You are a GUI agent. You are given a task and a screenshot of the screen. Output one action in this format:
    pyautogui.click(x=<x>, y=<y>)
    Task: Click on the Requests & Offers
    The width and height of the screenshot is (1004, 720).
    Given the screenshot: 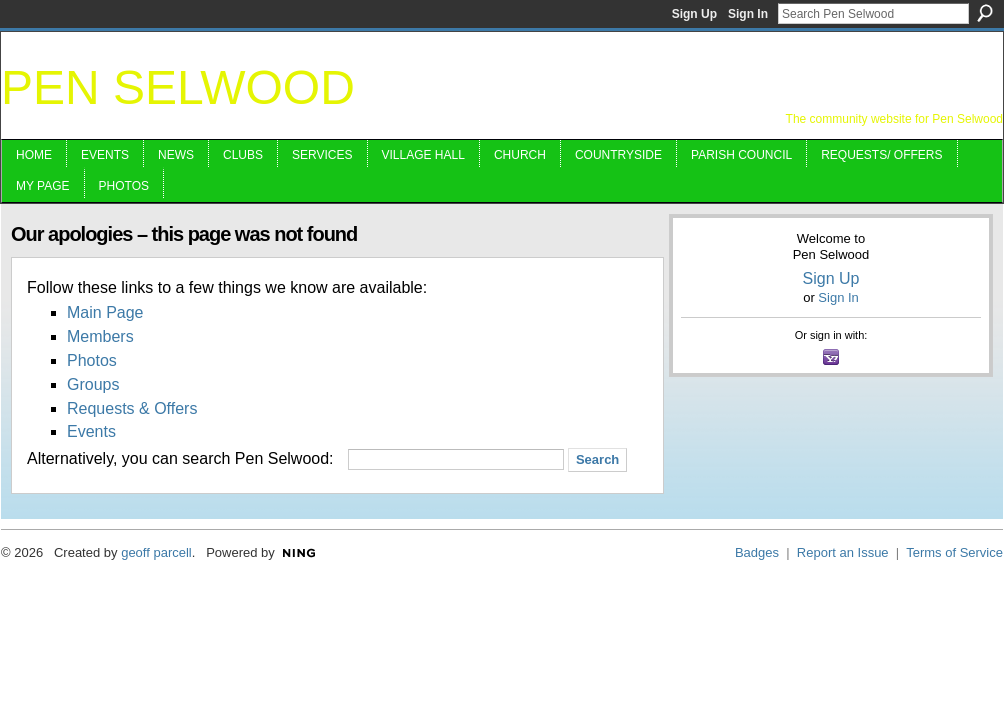 What is the action you would take?
    pyautogui.click(x=132, y=408)
    